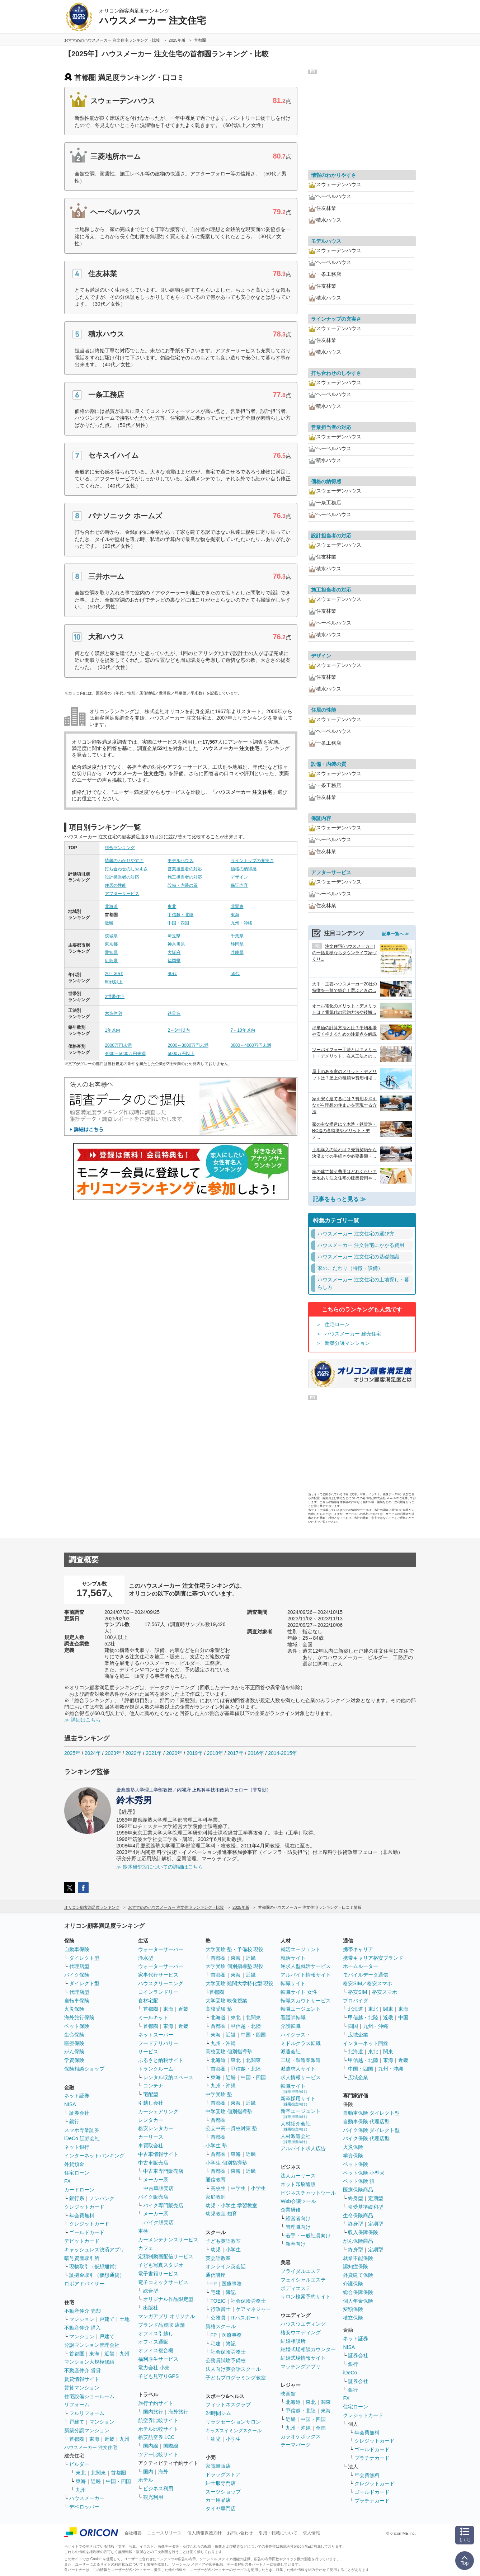 Image resolution: width=480 pixels, height=2576 pixels. Describe the element at coordinates (111, 906) in the screenshot. I see `北海道` at that location.